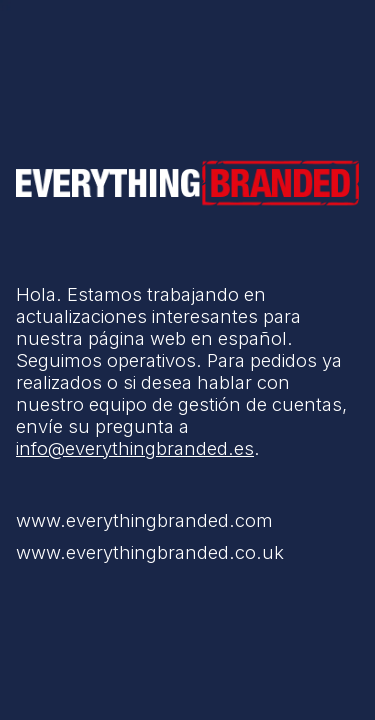 This screenshot has height=720, width=375. Describe the element at coordinates (144, 520) in the screenshot. I see `www.everythingbranded.com` at that location.